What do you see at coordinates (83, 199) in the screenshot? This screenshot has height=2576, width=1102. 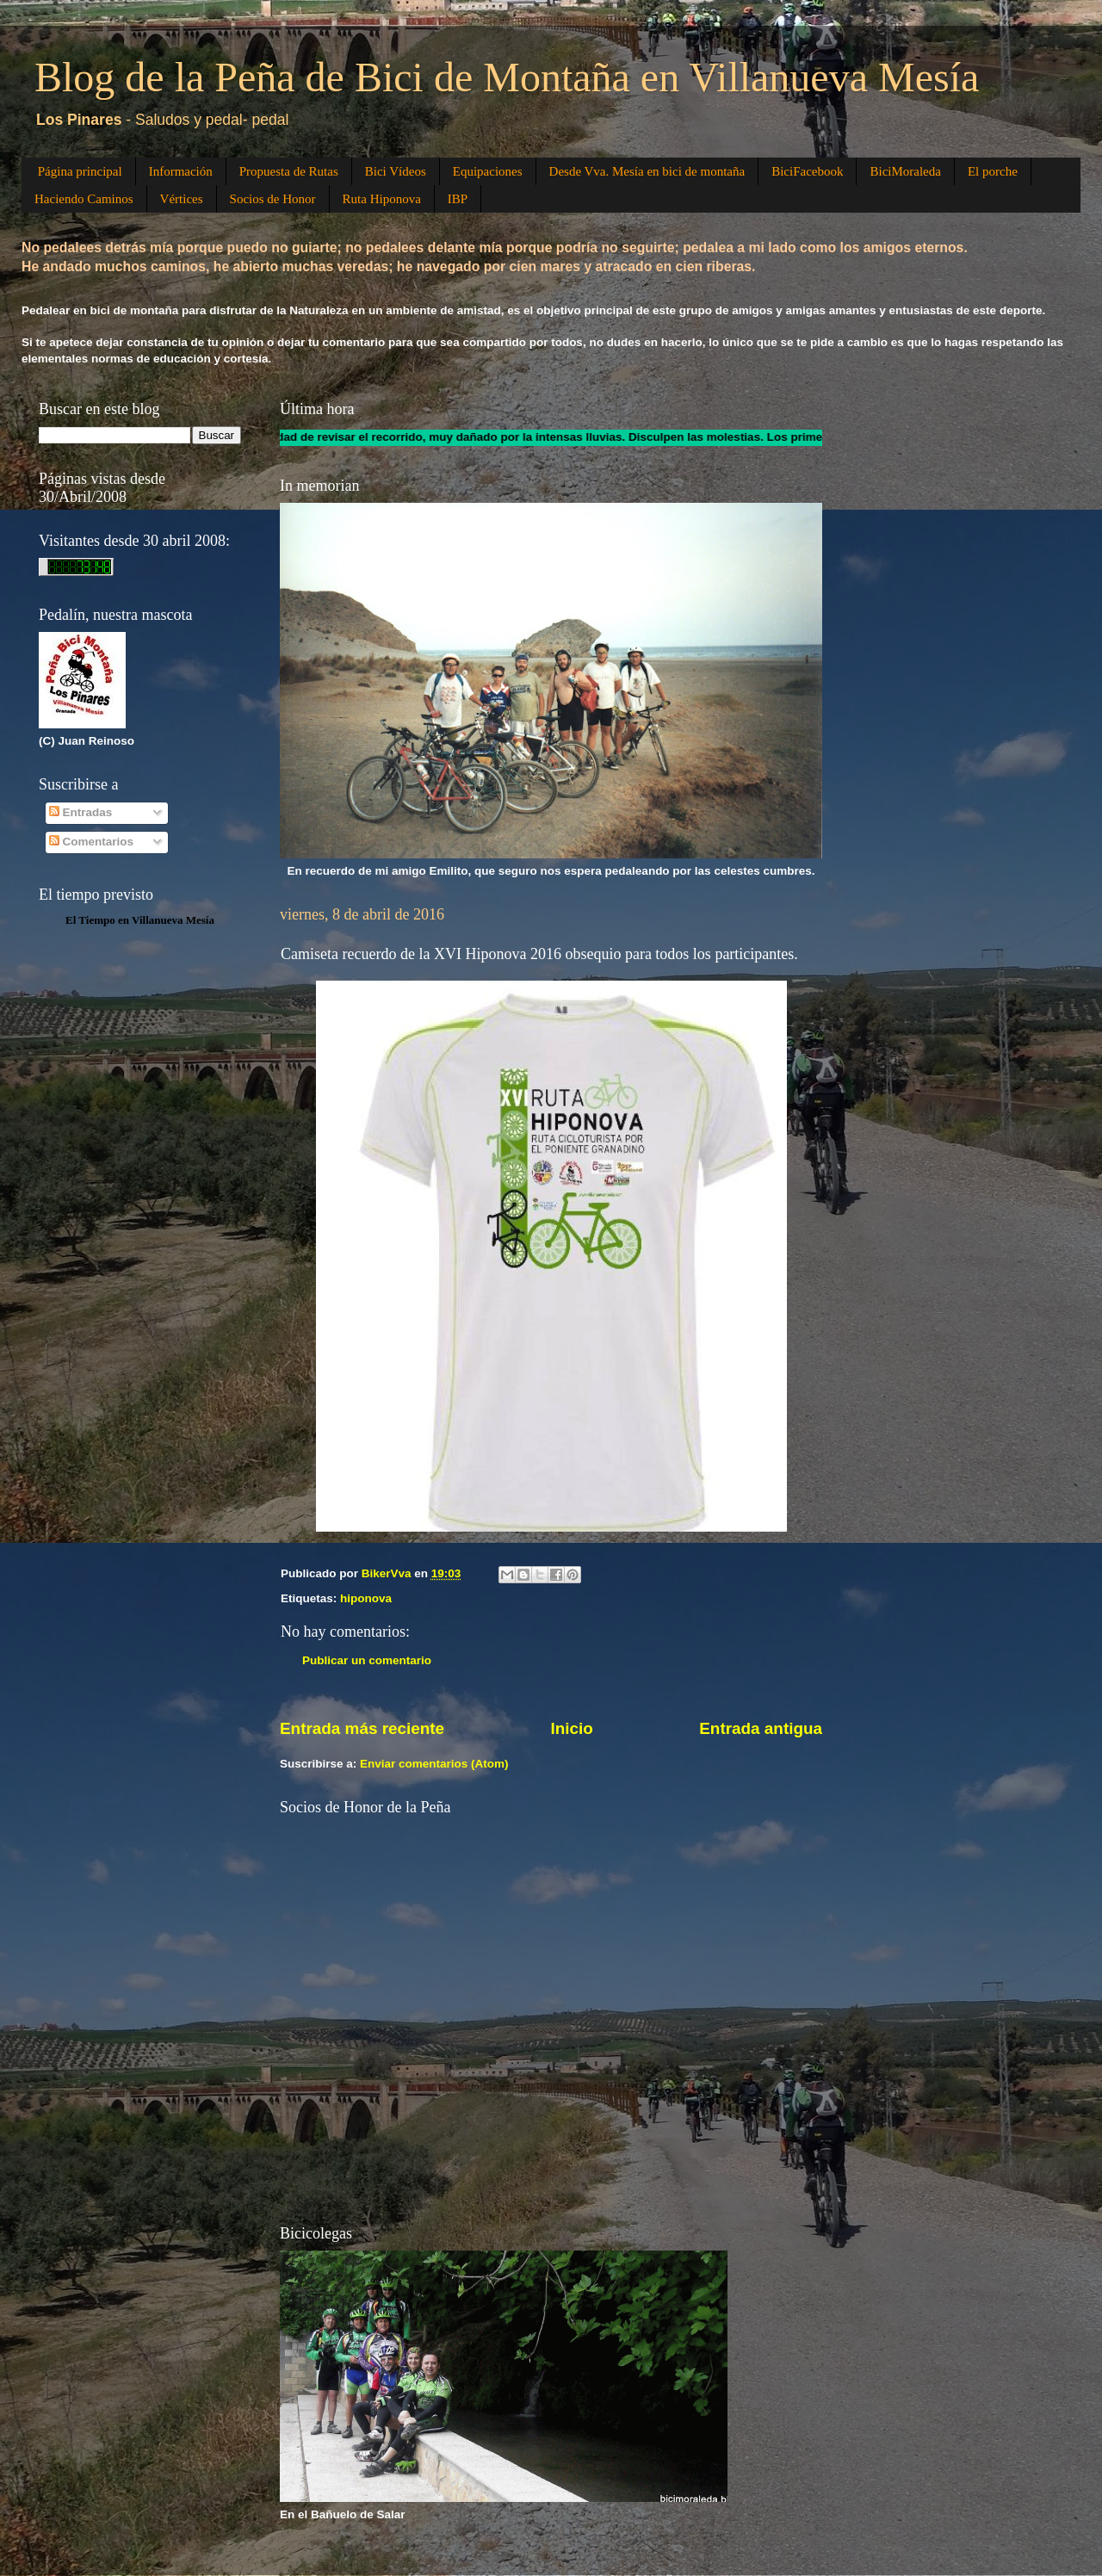 I see `Haciendo Caminos` at bounding box center [83, 199].